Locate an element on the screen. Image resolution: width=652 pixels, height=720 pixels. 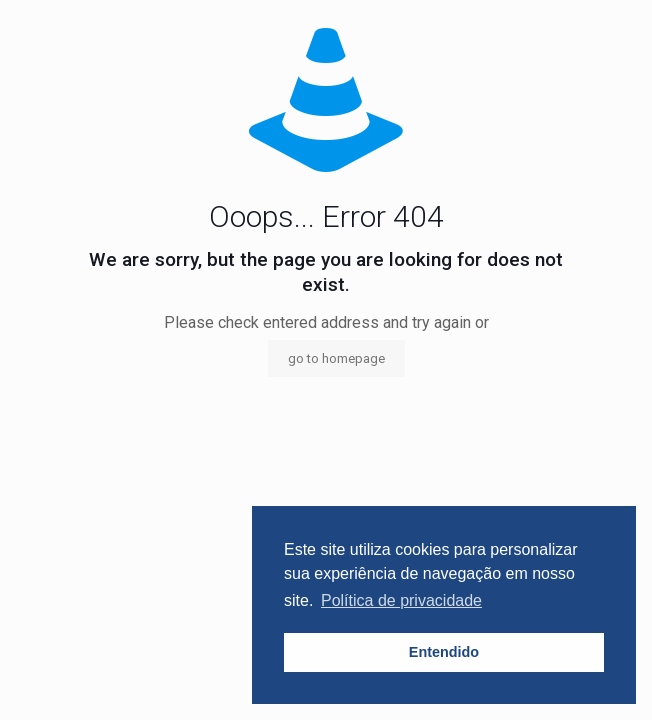
go to homepage is located at coordinates (336, 358).